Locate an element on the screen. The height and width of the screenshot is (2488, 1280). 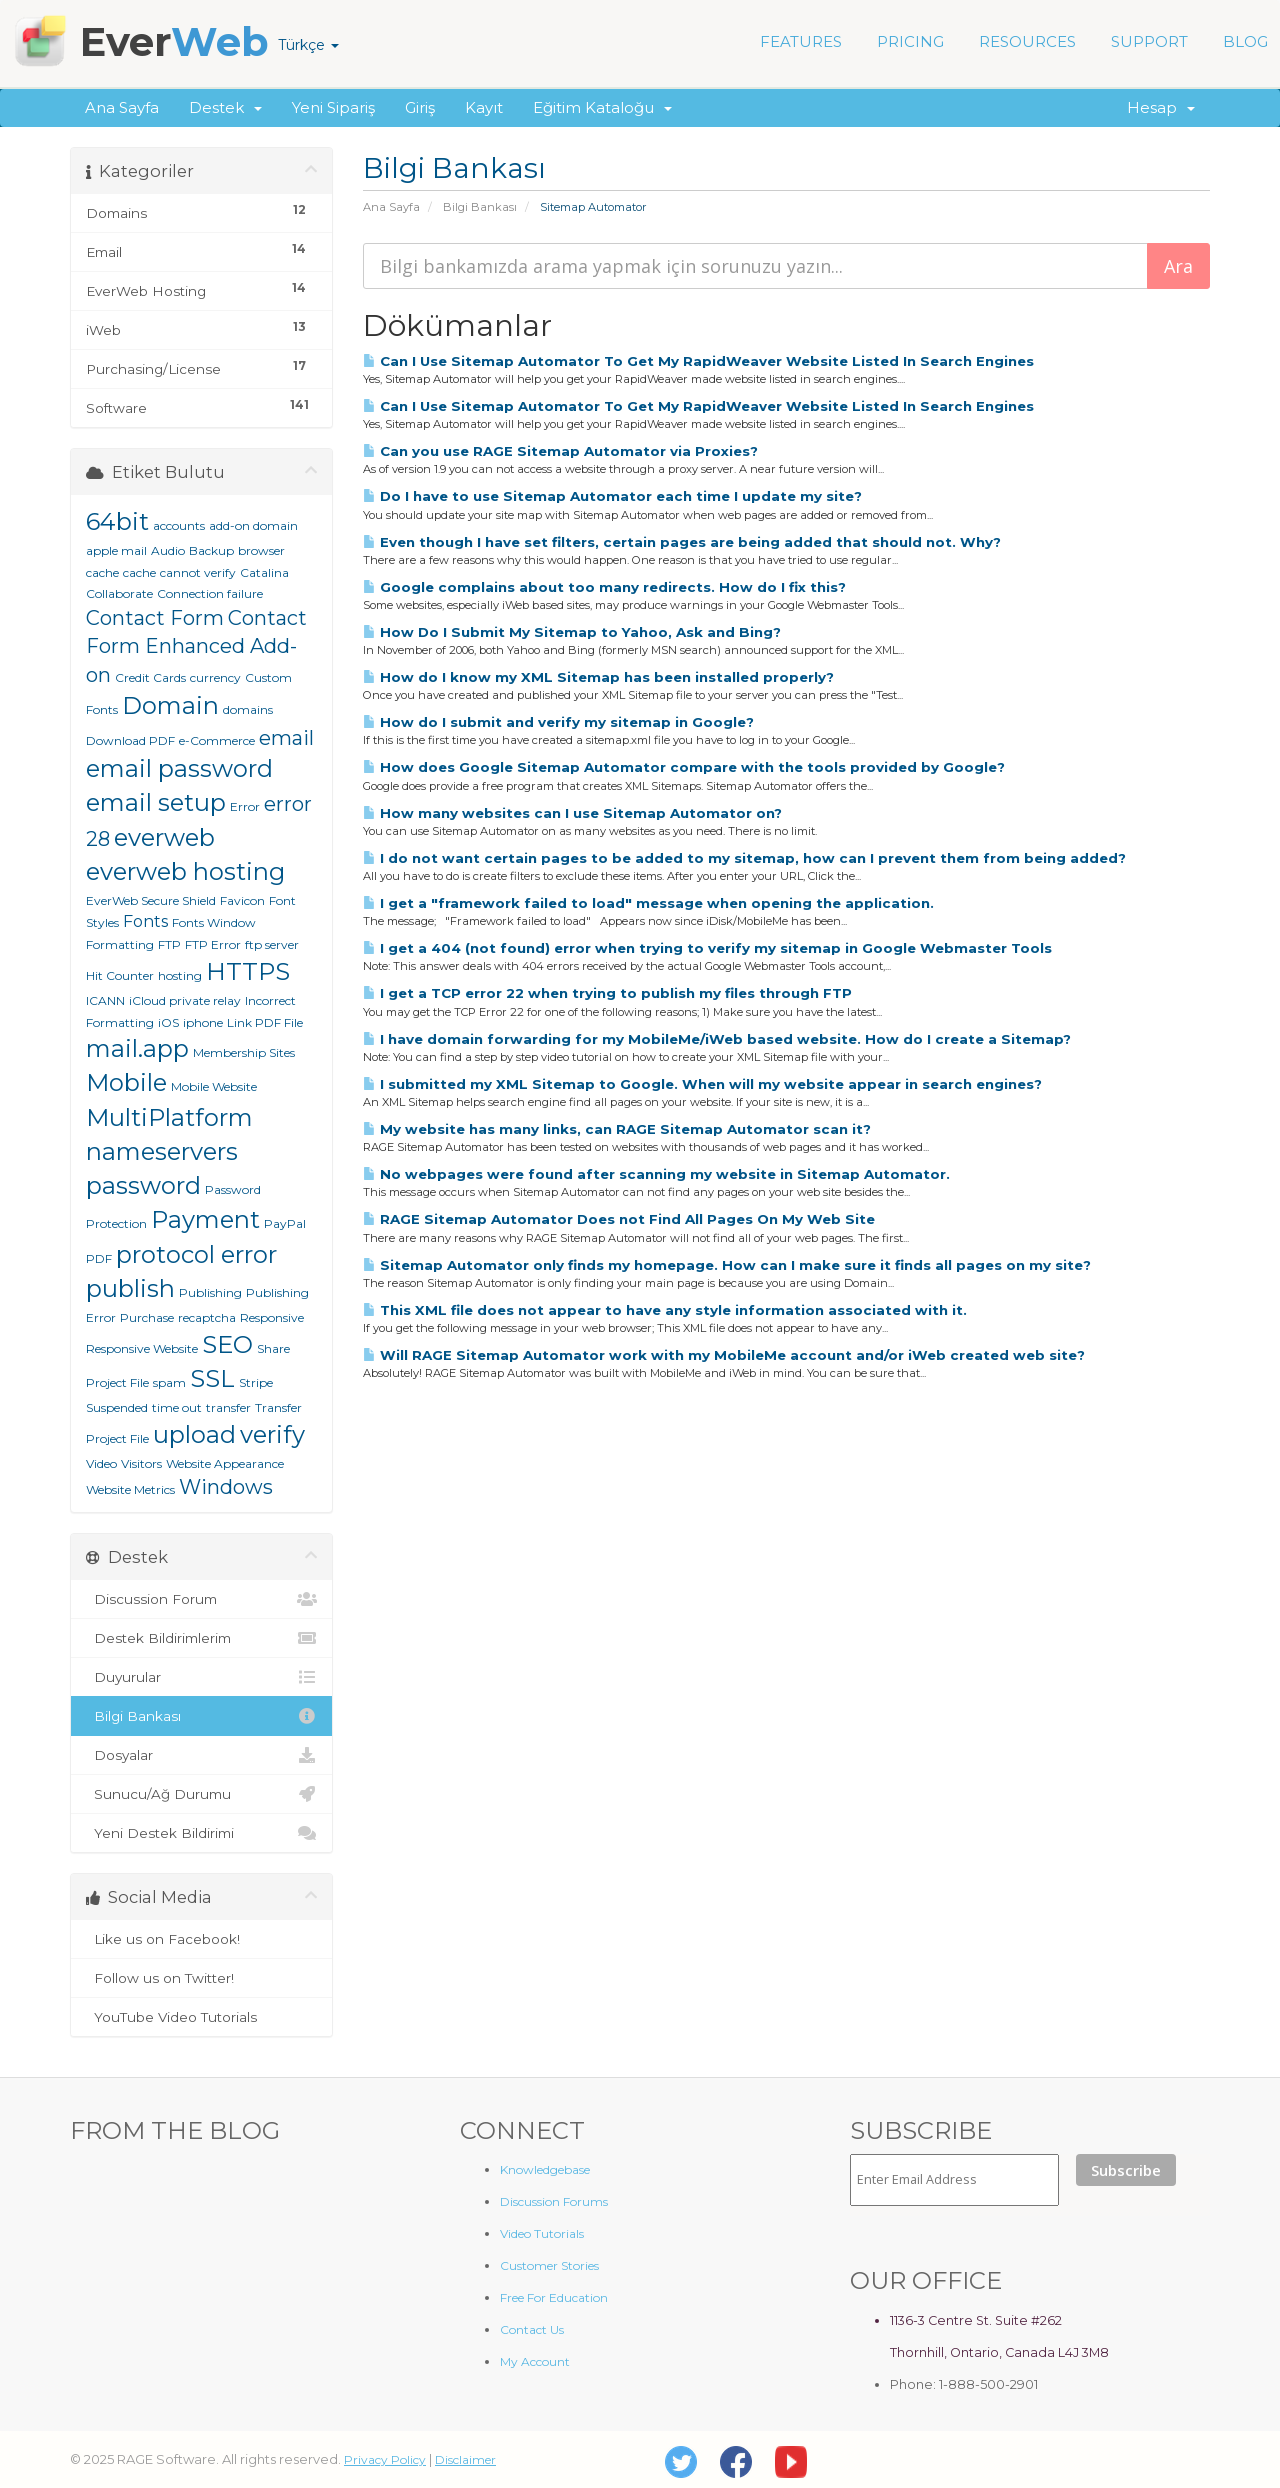
everweb is located at coordinates (164, 837).